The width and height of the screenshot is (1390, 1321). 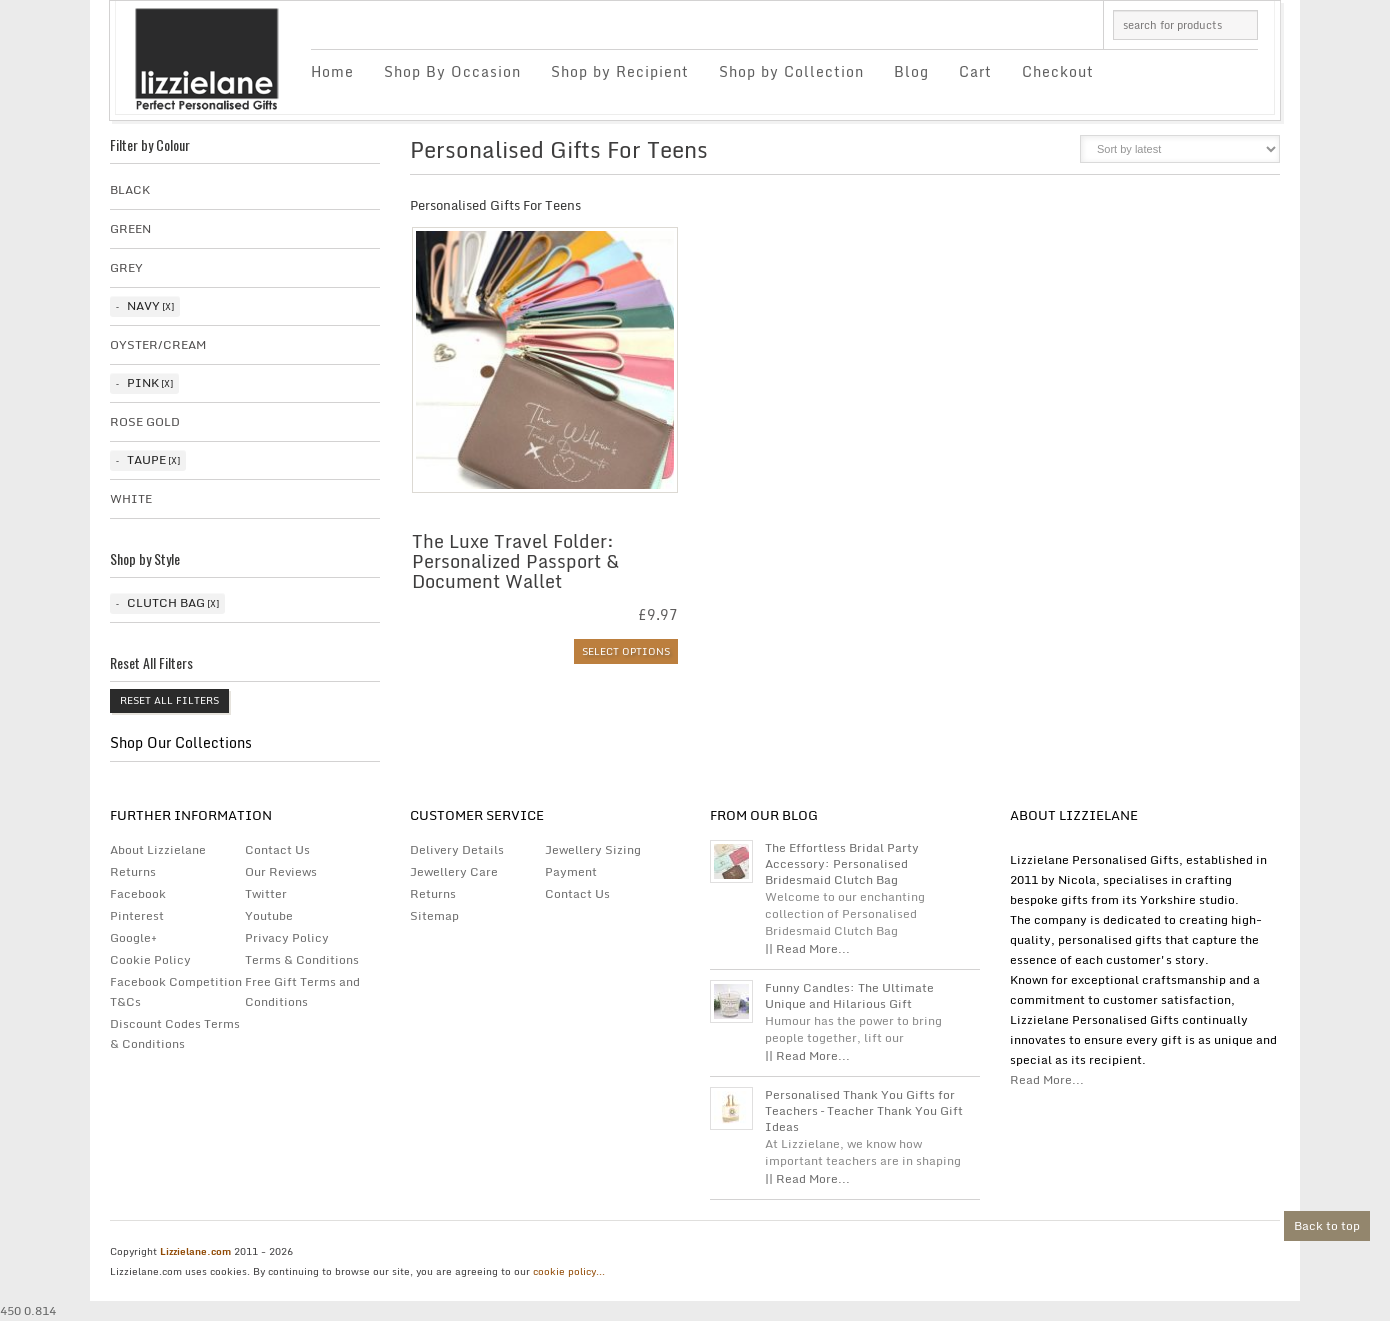 I want to click on Sitemap, so click(x=434, y=915).